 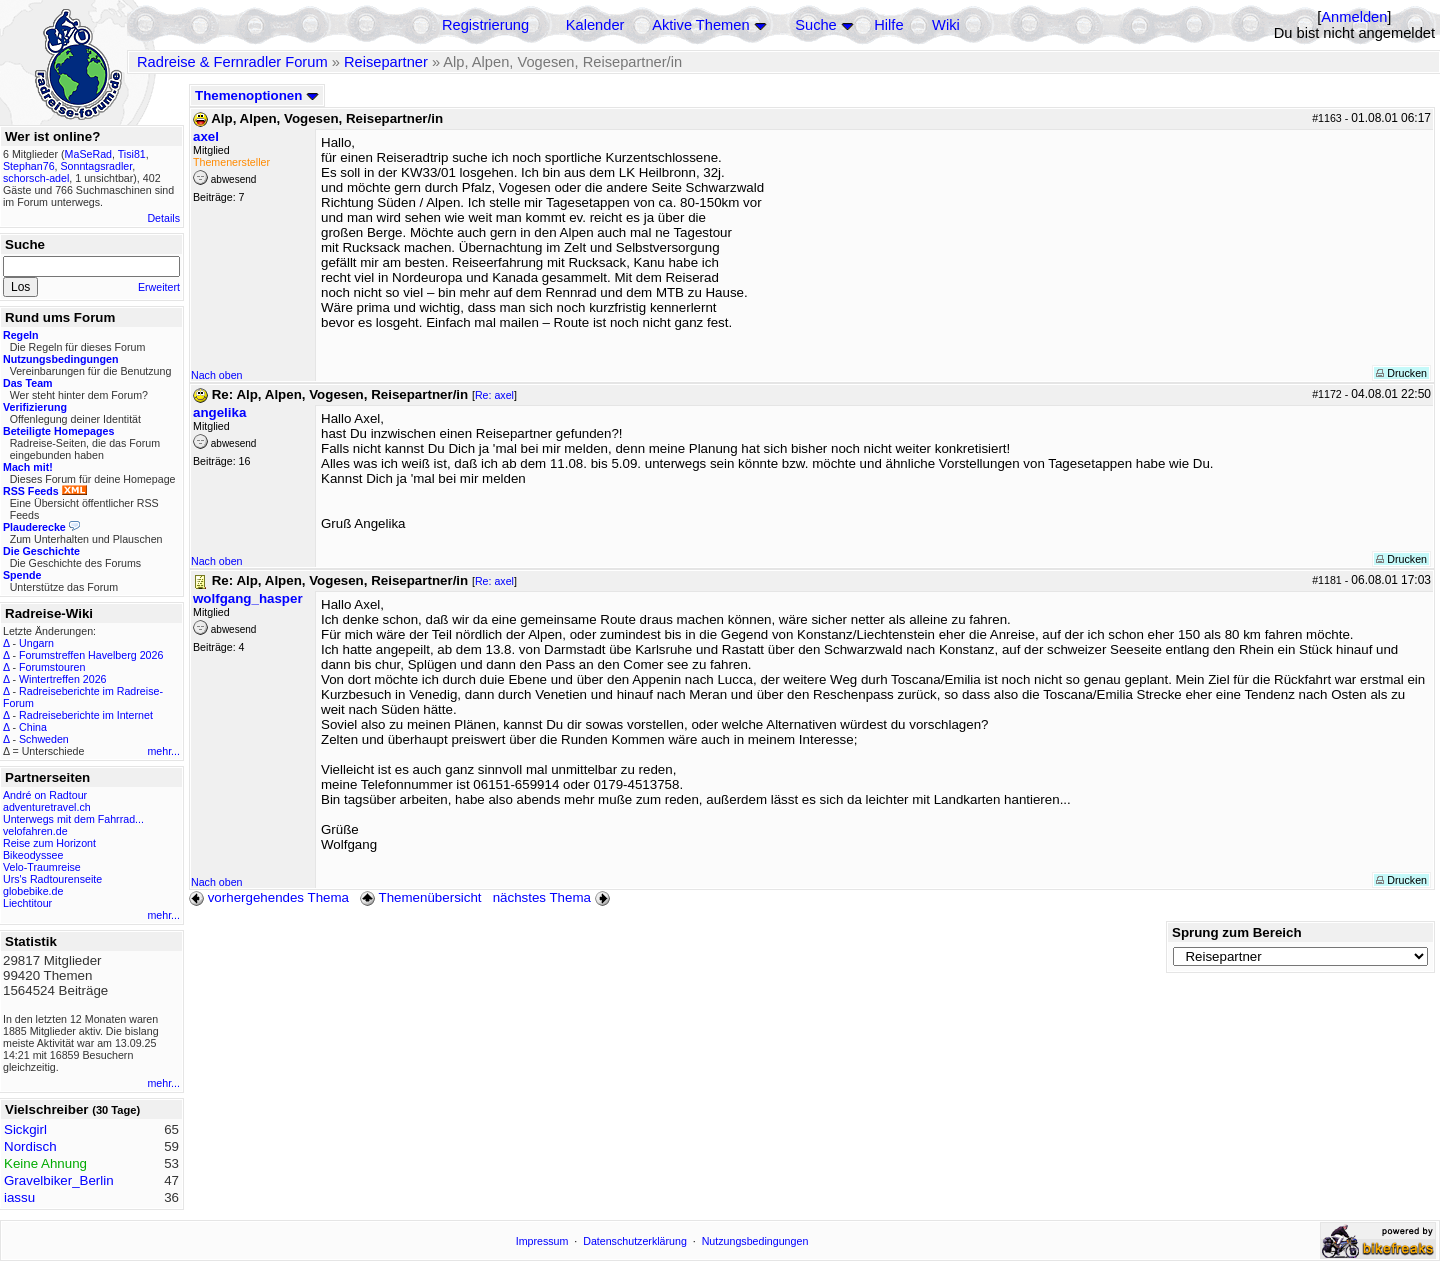 I want to click on globebike.de, so click(x=33, y=891).